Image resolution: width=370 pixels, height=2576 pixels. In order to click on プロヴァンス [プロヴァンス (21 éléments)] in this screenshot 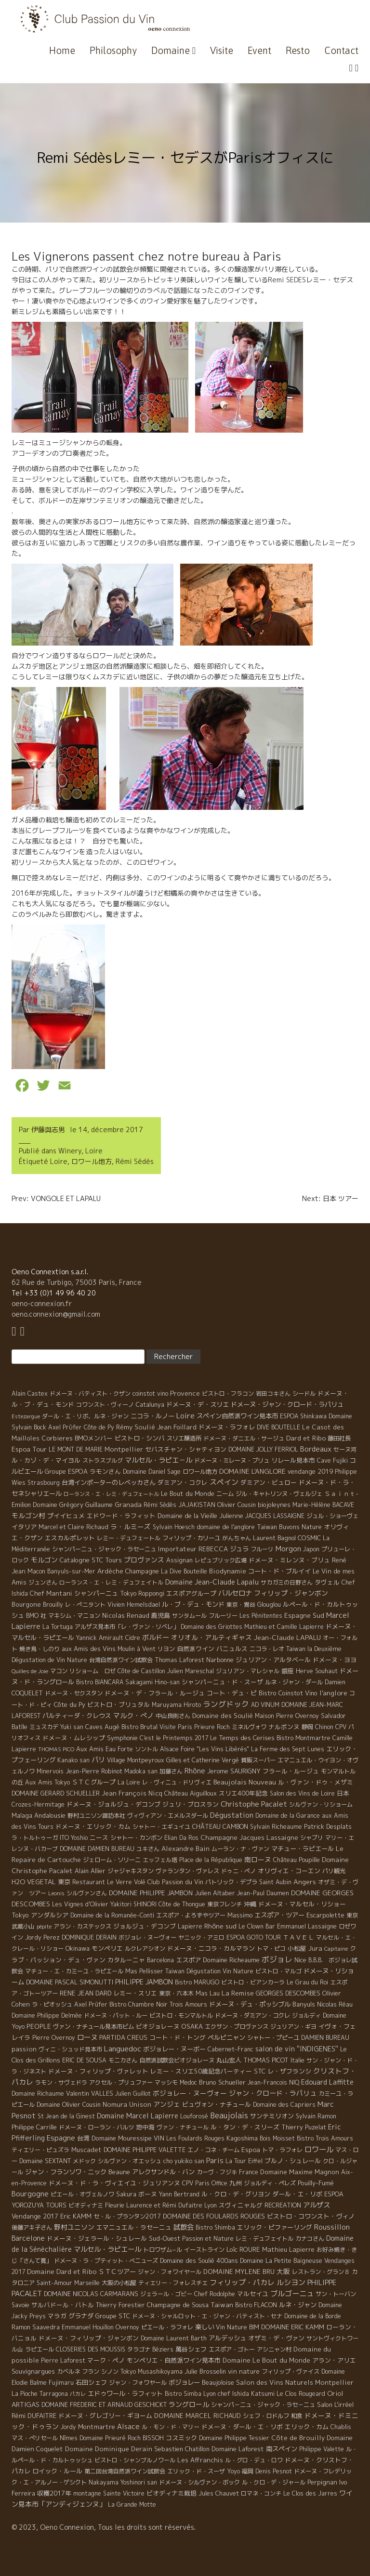, I will do `click(144, 1559)`.